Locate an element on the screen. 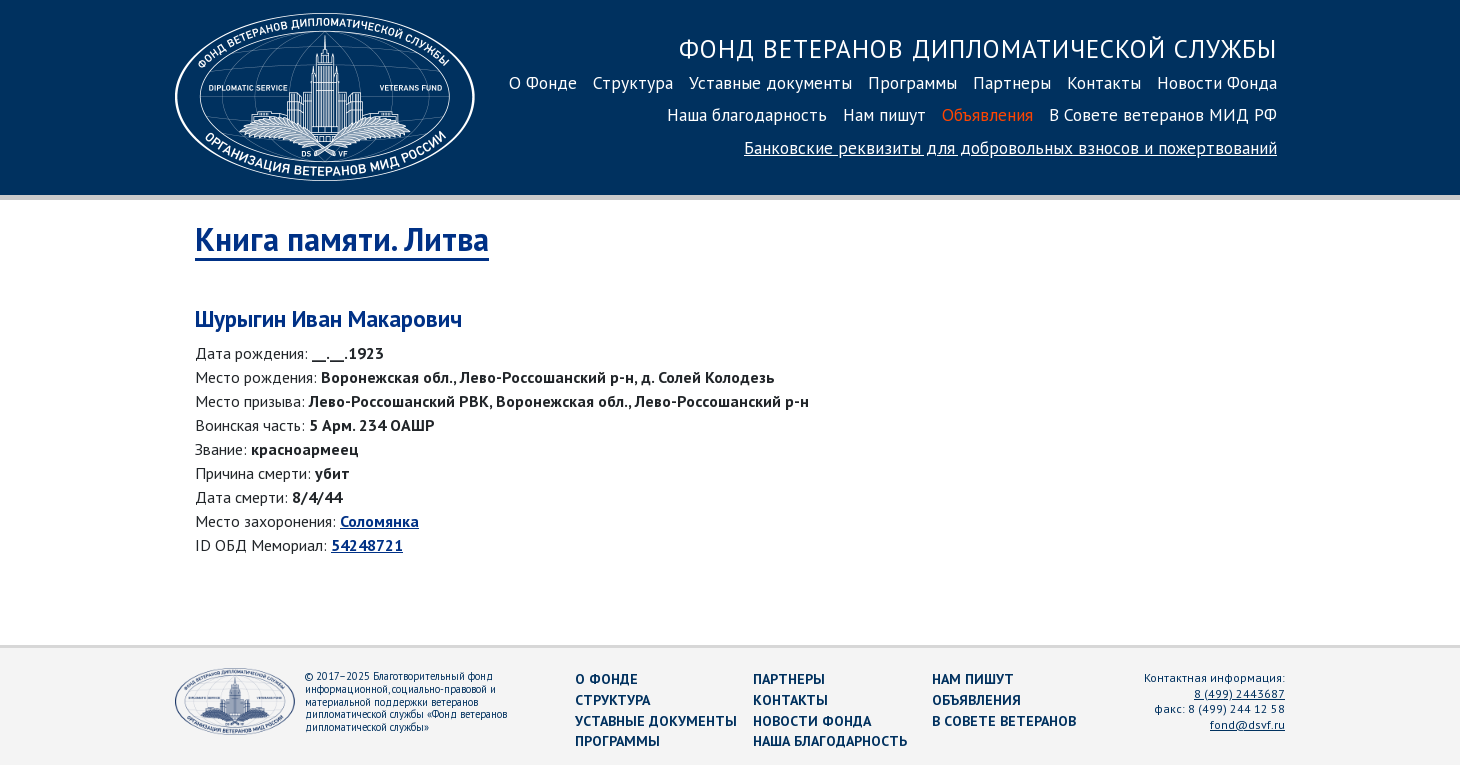 The height and width of the screenshot is (765, 1460). Партнеры is located at coordinates (1012, 82).